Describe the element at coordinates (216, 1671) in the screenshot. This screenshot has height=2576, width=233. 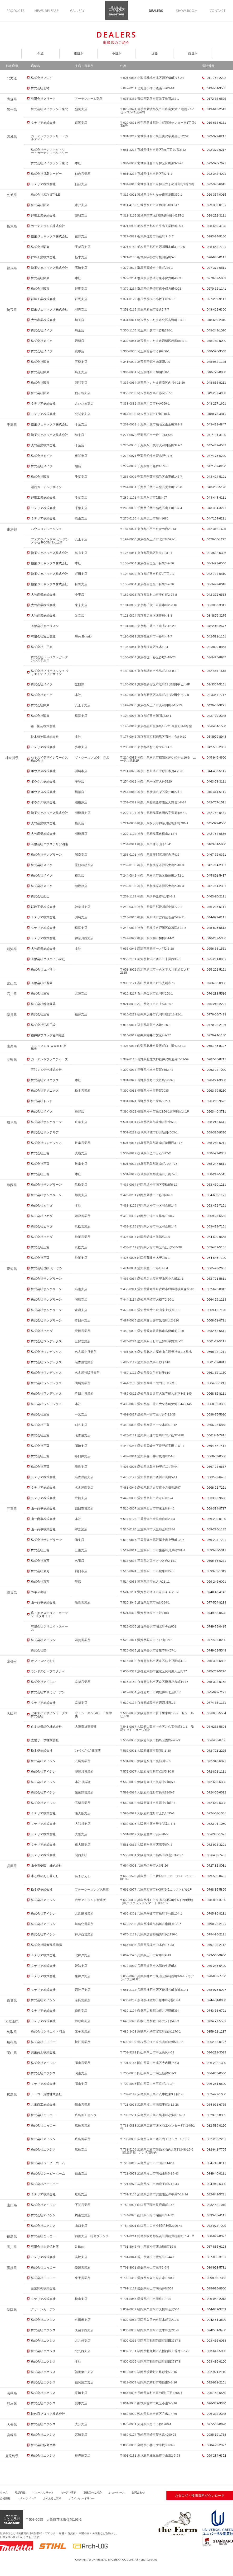
I see `075-752-5226` at that location.